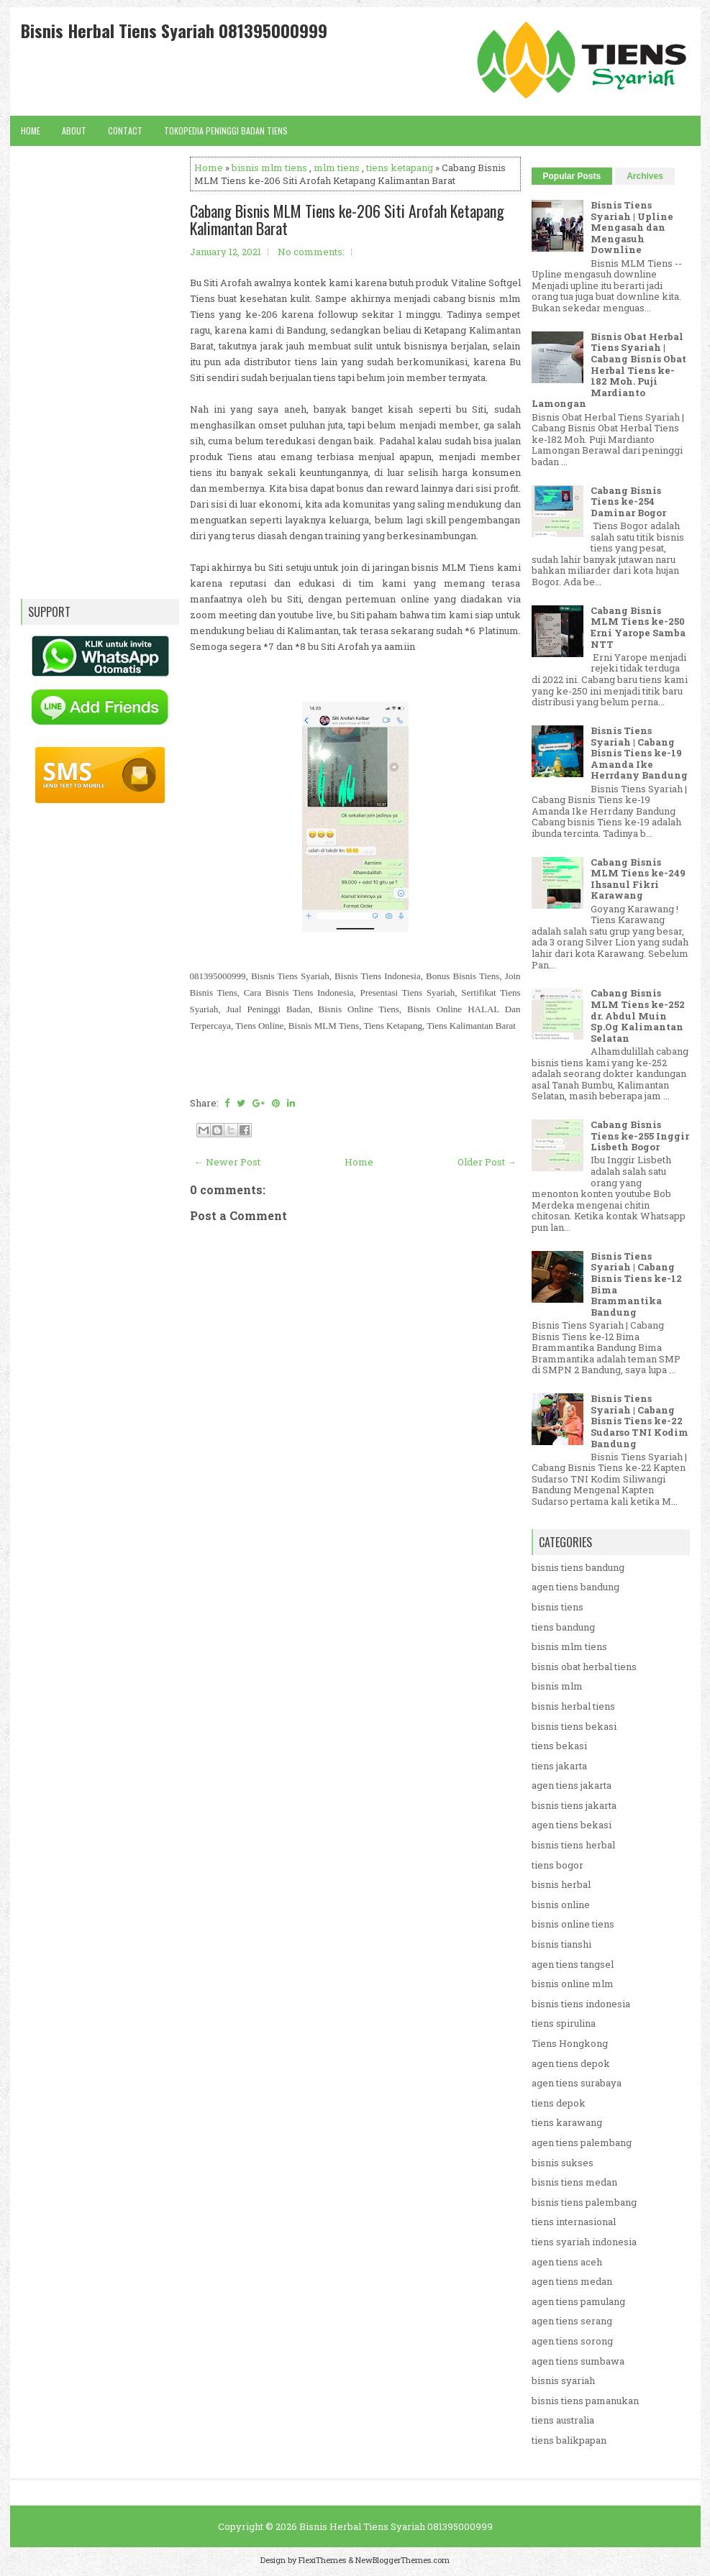 This screenshot has width=710, height=2576. What do you see at coordinates (581, 2003) in the screenshot?
I see `bisnis tiens indonesia` at bounding box center [581, 2003].